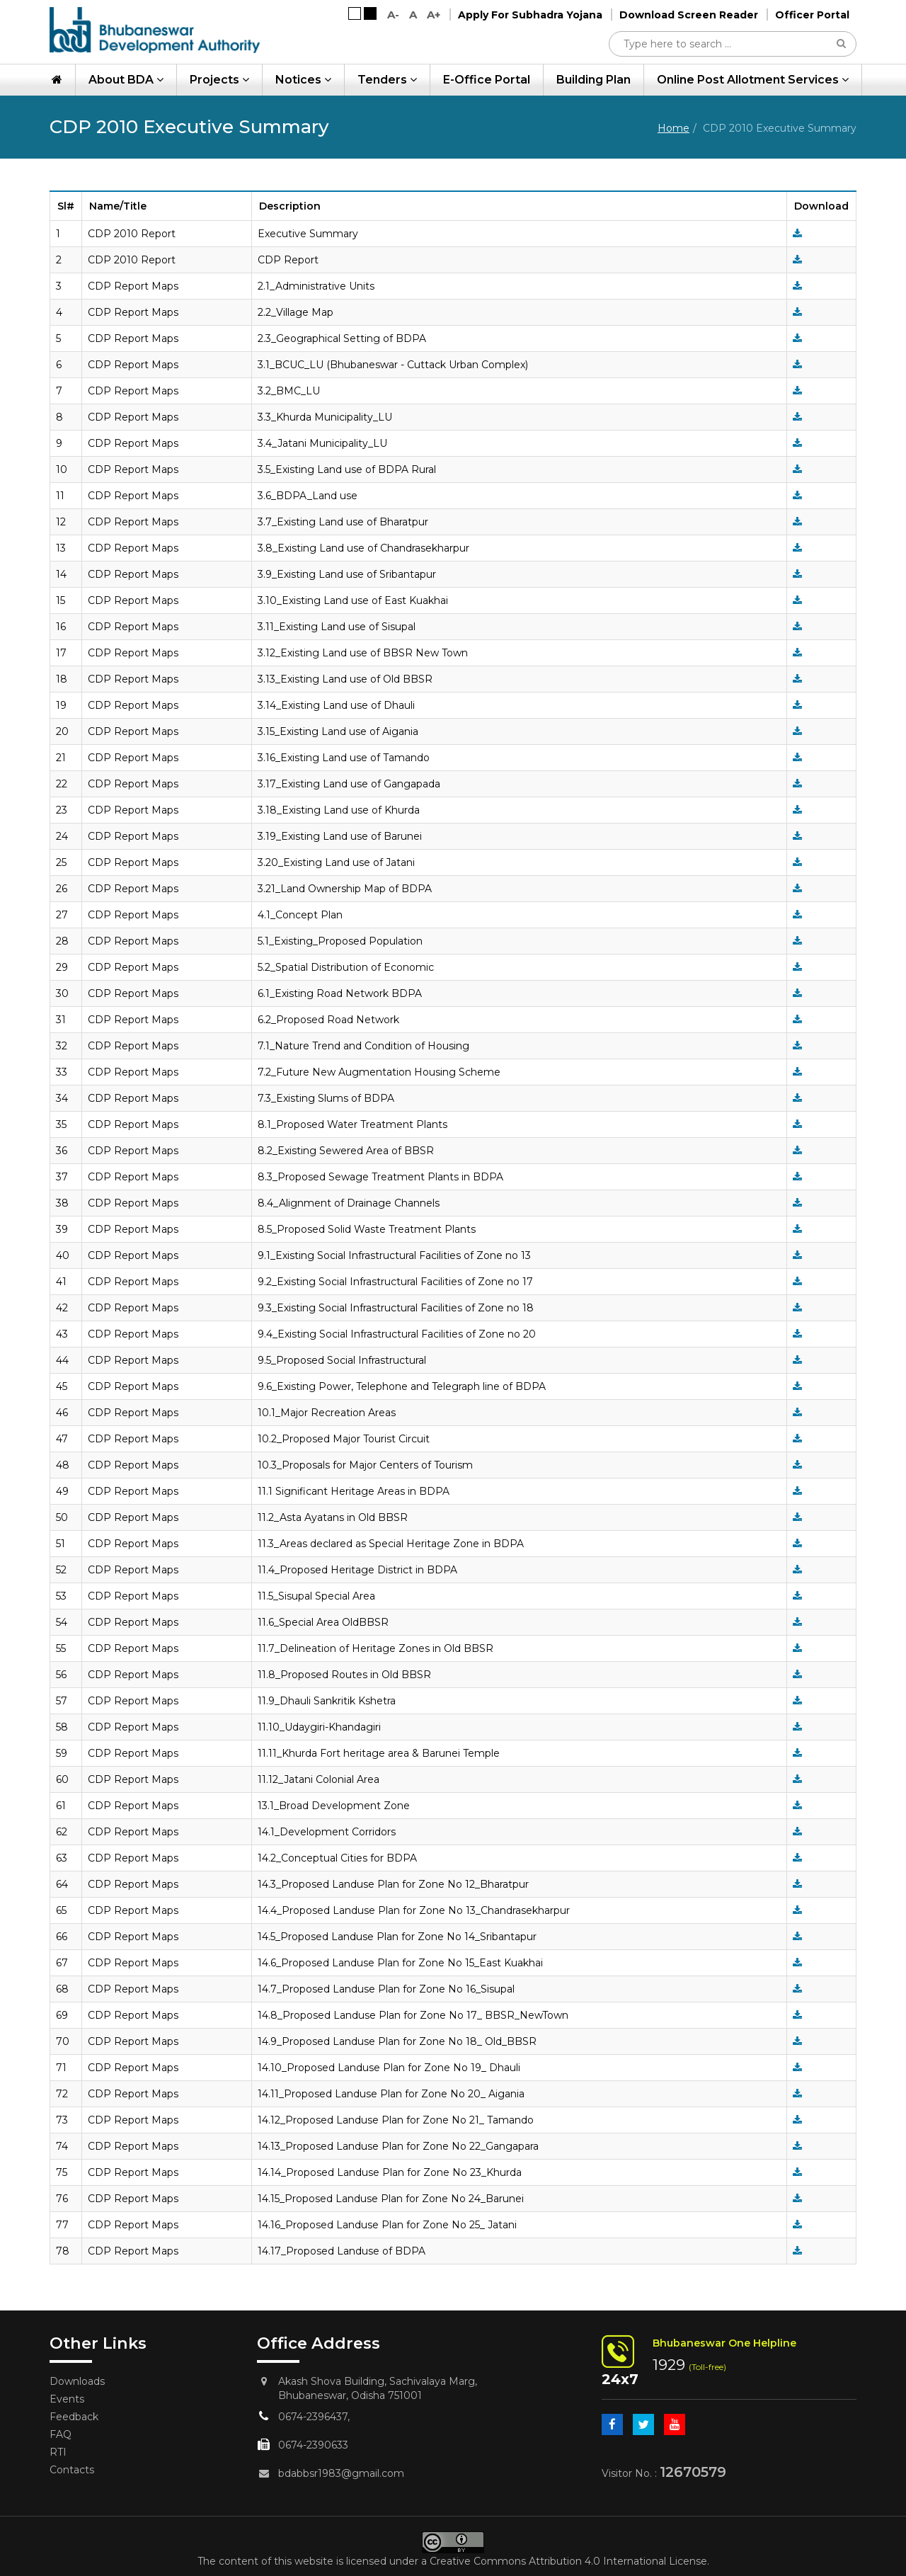 The height and width of the screenshot is (2576, 906). I want to click on 1929, so click(669, 2365).